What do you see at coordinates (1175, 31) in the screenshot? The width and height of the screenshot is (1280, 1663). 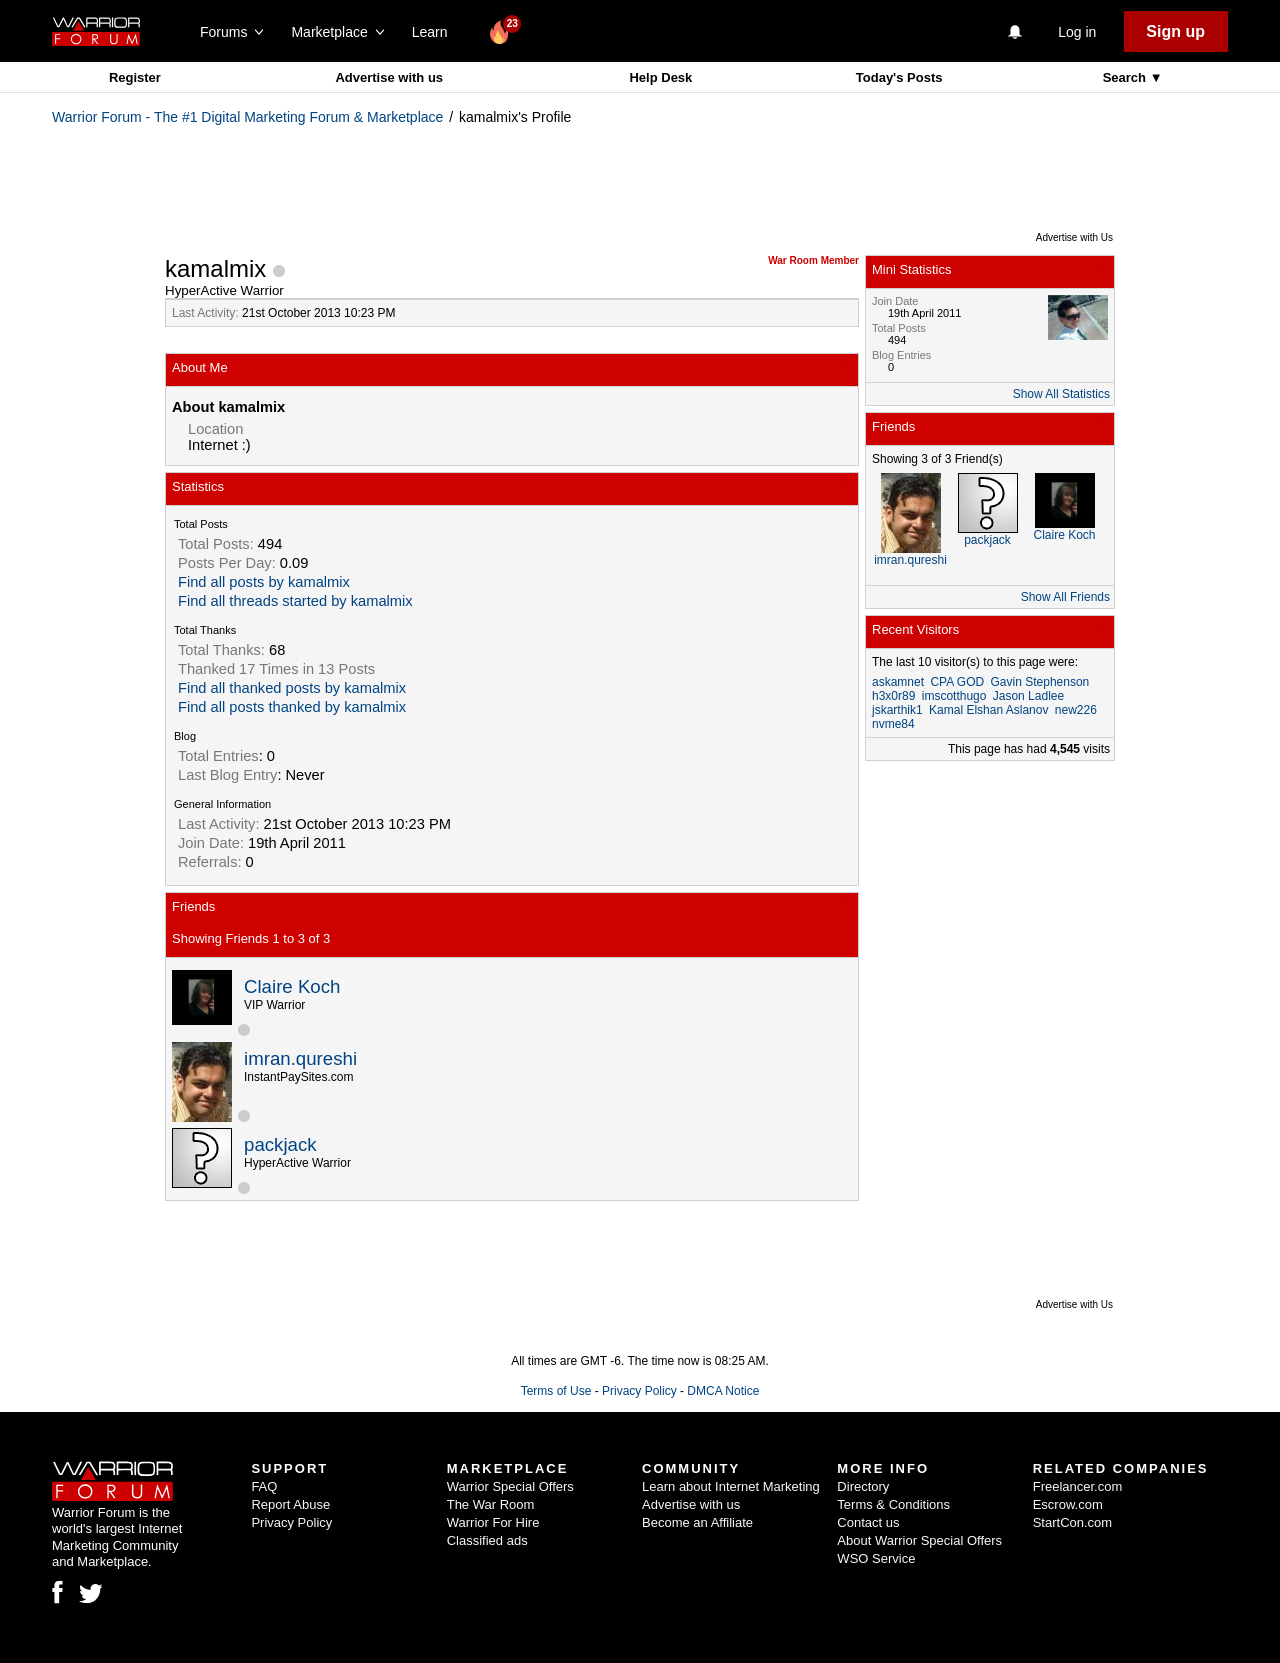 I see `Sign up` at bounding box center [1175, 31].